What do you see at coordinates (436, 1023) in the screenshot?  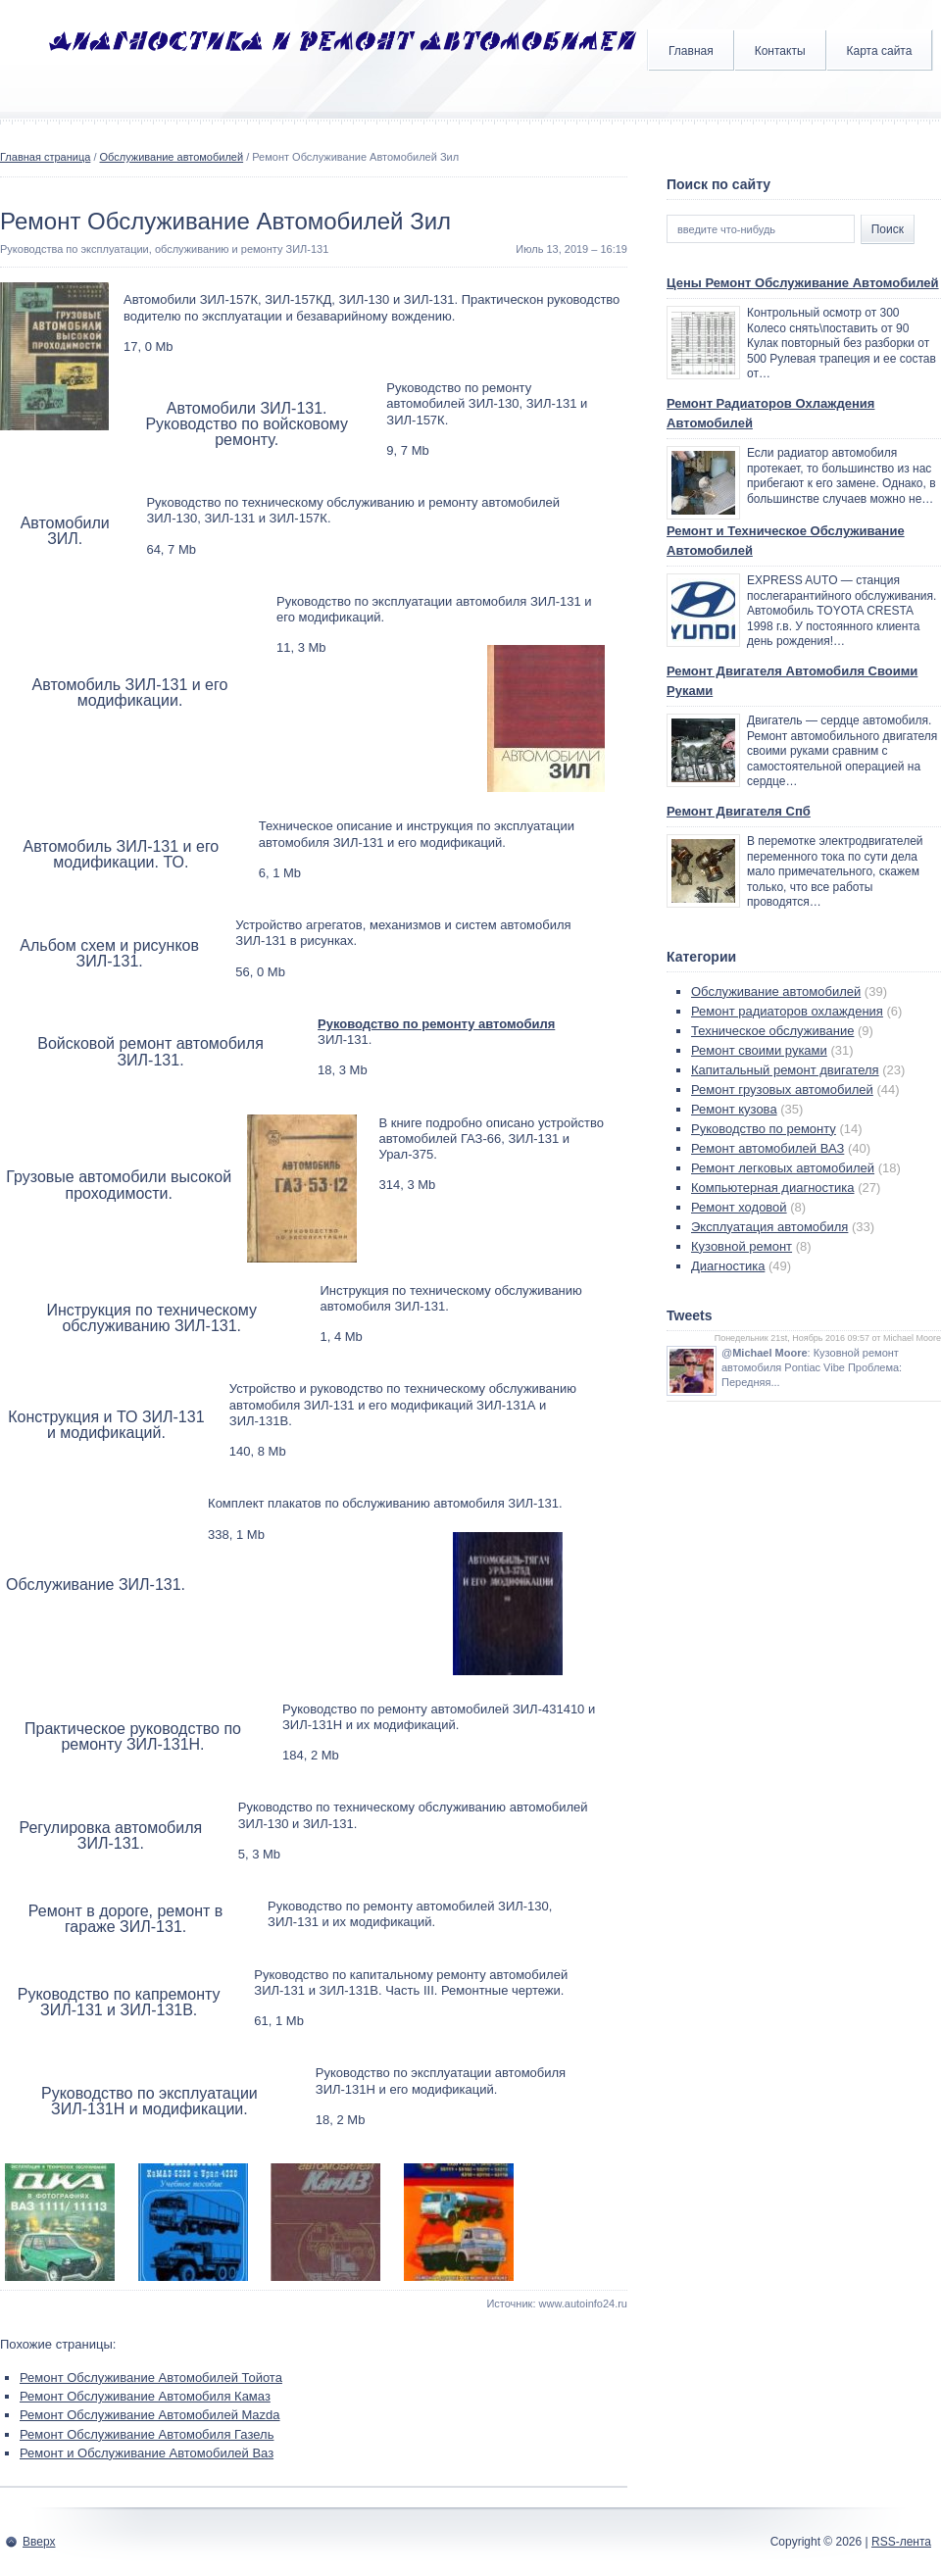 I see `Руководство по ремонту автомобиля` at bounding box center [436, 1023].